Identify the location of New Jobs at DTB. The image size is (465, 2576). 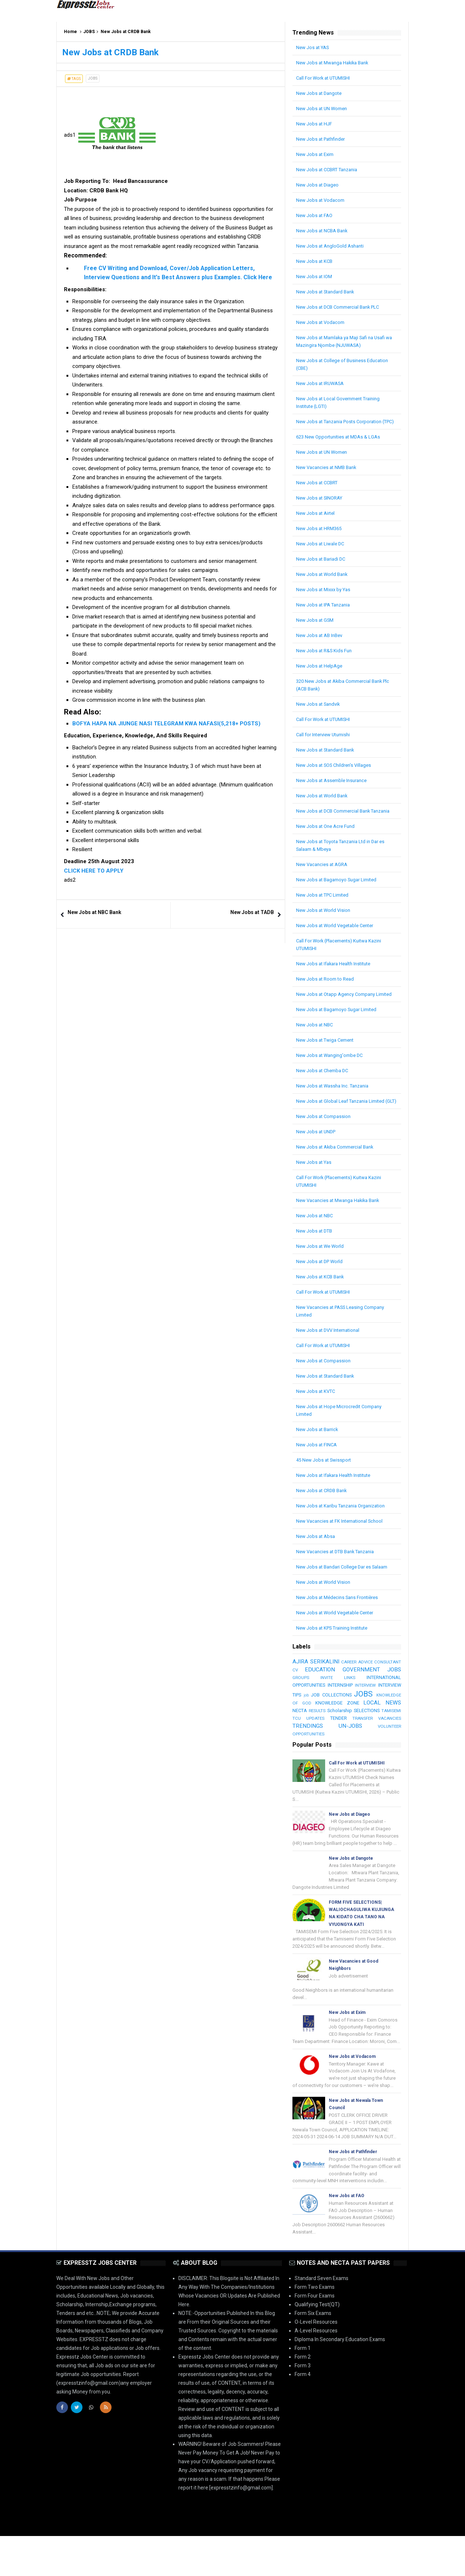
(315, 1261).